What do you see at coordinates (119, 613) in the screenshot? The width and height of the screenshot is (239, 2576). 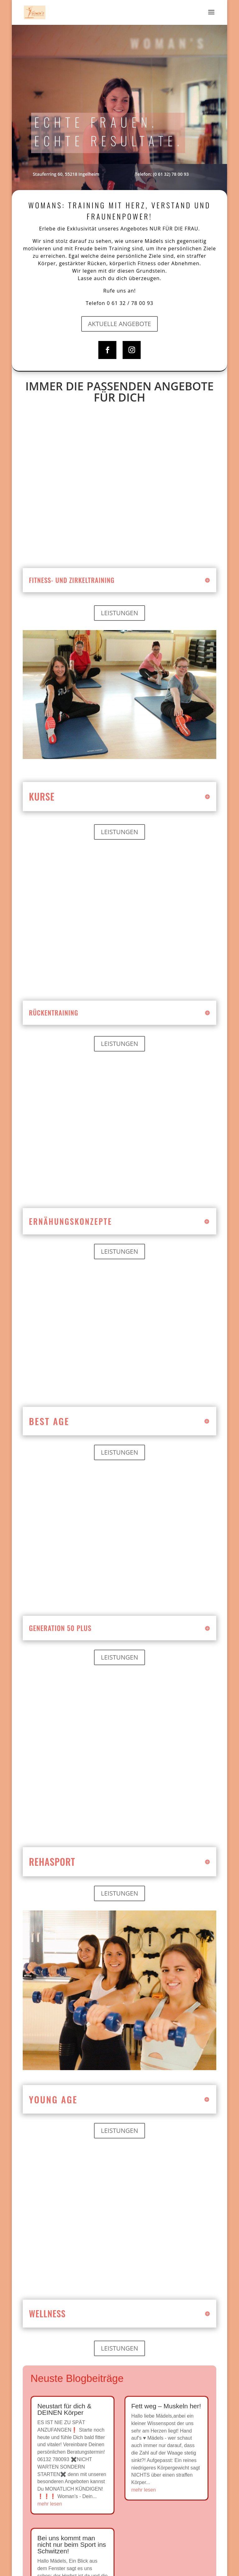 I see `Leistungen` at bounding box center [119, 613].